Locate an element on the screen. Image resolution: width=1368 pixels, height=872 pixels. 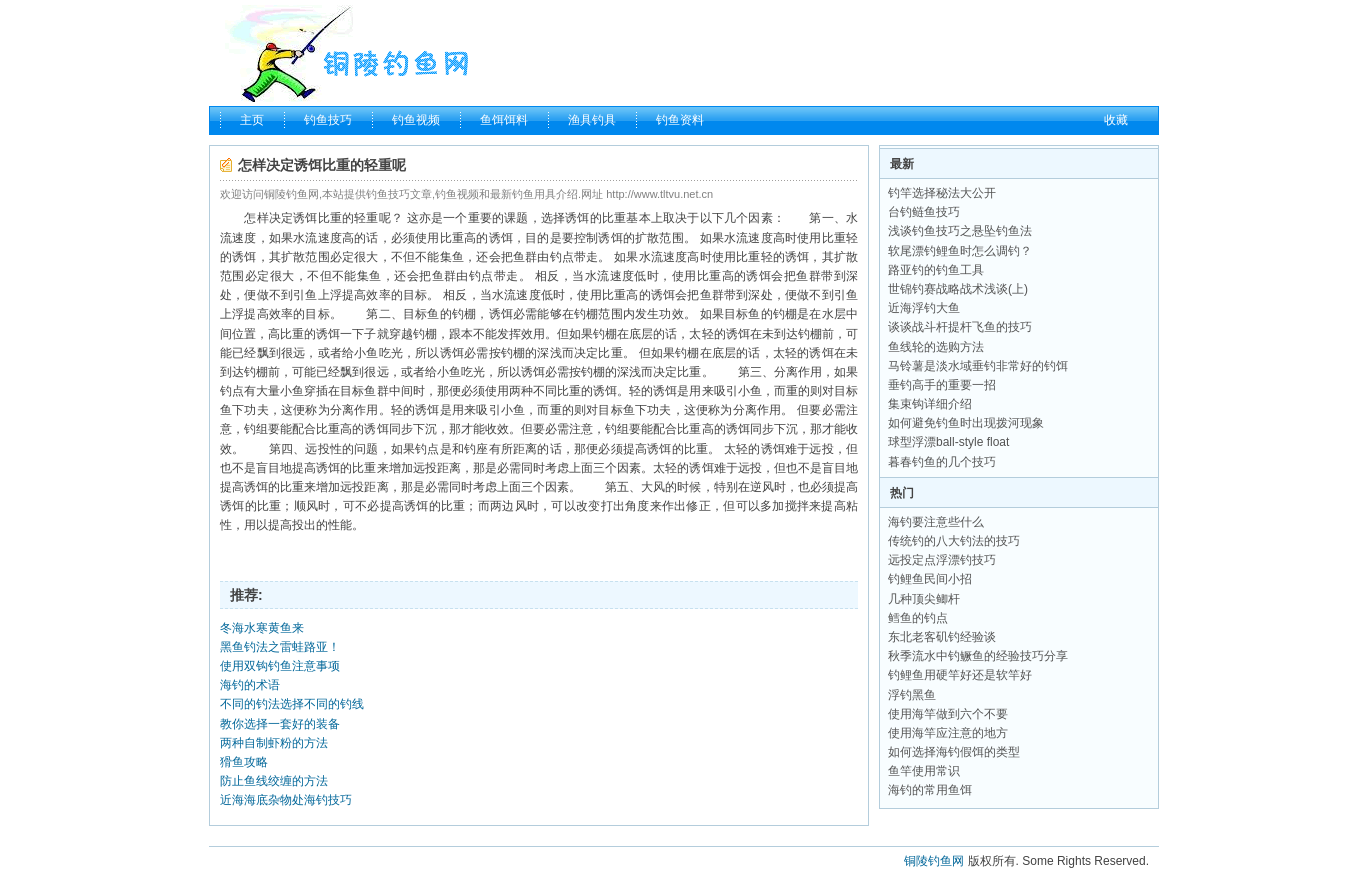
铜陵钓鱼网 is located at coordinates (934, 861).